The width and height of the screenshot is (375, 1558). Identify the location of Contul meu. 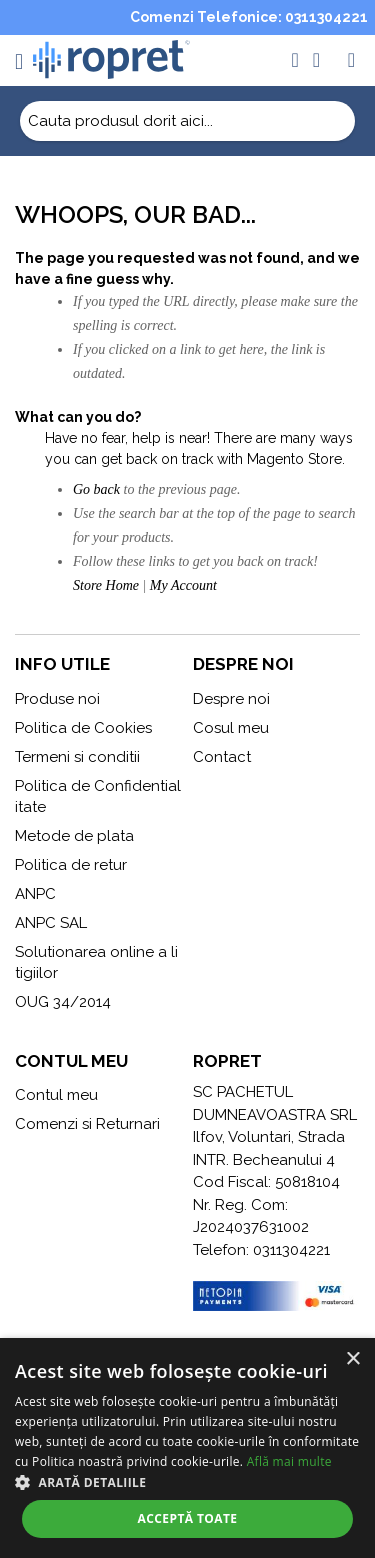
(56, 1095).